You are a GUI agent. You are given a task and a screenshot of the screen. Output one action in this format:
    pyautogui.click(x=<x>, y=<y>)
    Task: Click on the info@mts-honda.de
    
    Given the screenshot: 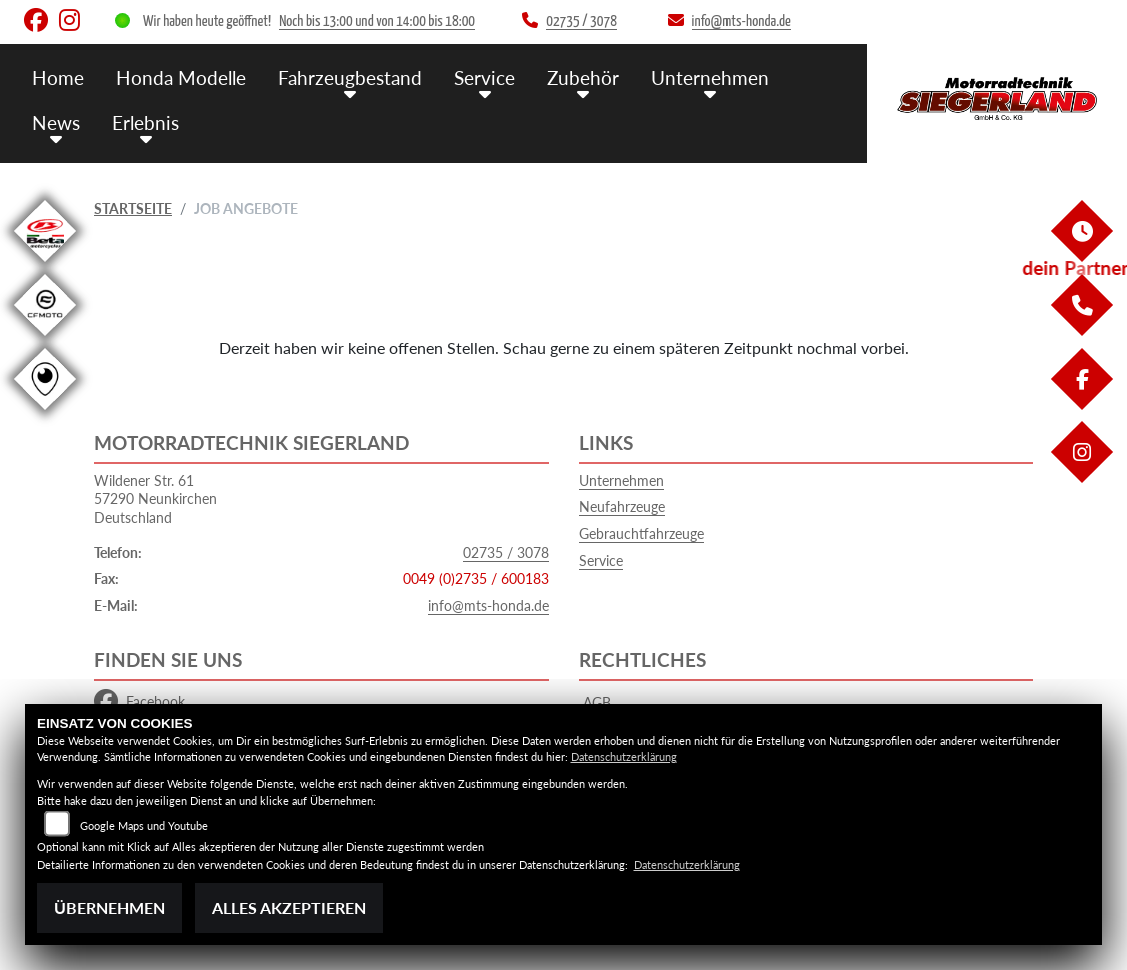 What is the action you would take?
    pyautogui.click(x=488, y=605)
    